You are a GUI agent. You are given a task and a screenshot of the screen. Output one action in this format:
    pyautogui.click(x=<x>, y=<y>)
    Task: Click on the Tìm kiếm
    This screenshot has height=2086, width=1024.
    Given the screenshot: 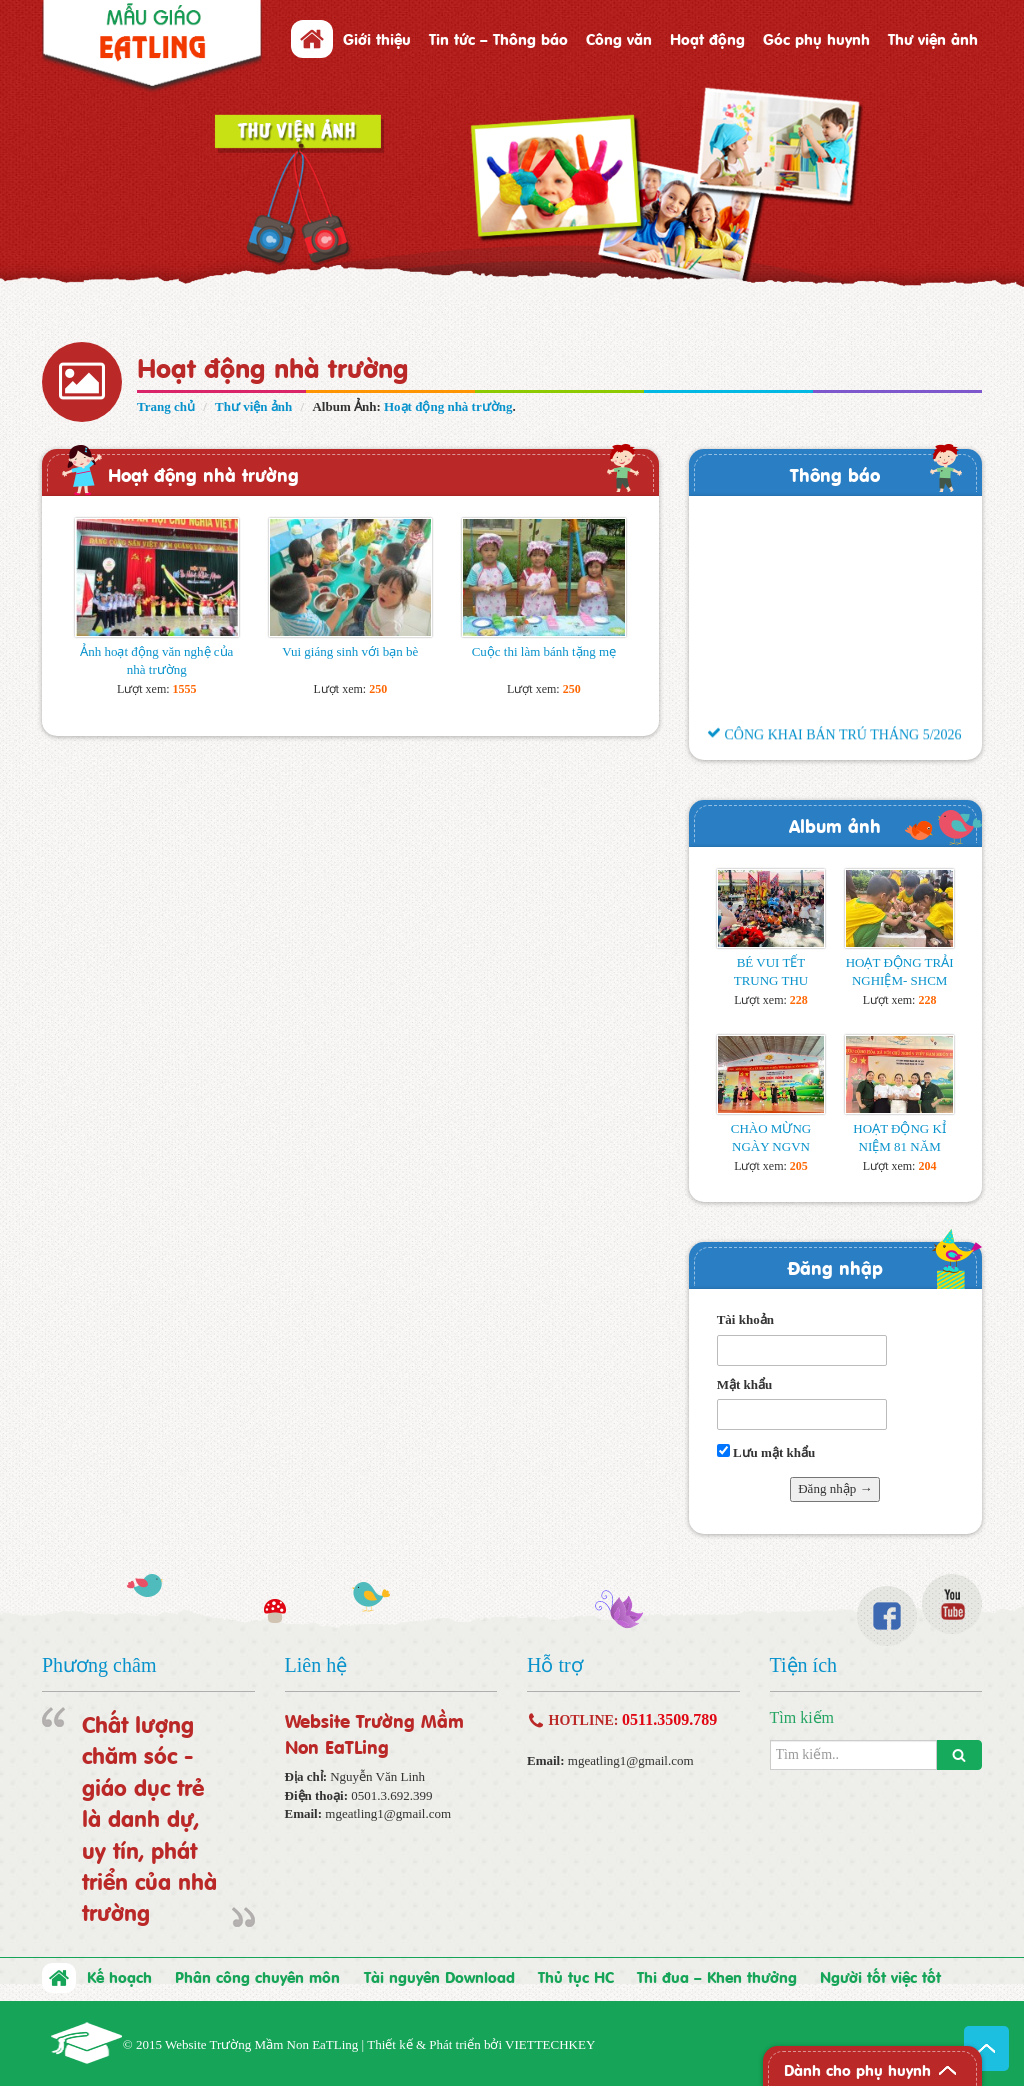 What is the action you would take?
    pyautogui.click(x=802, y=1717)
    